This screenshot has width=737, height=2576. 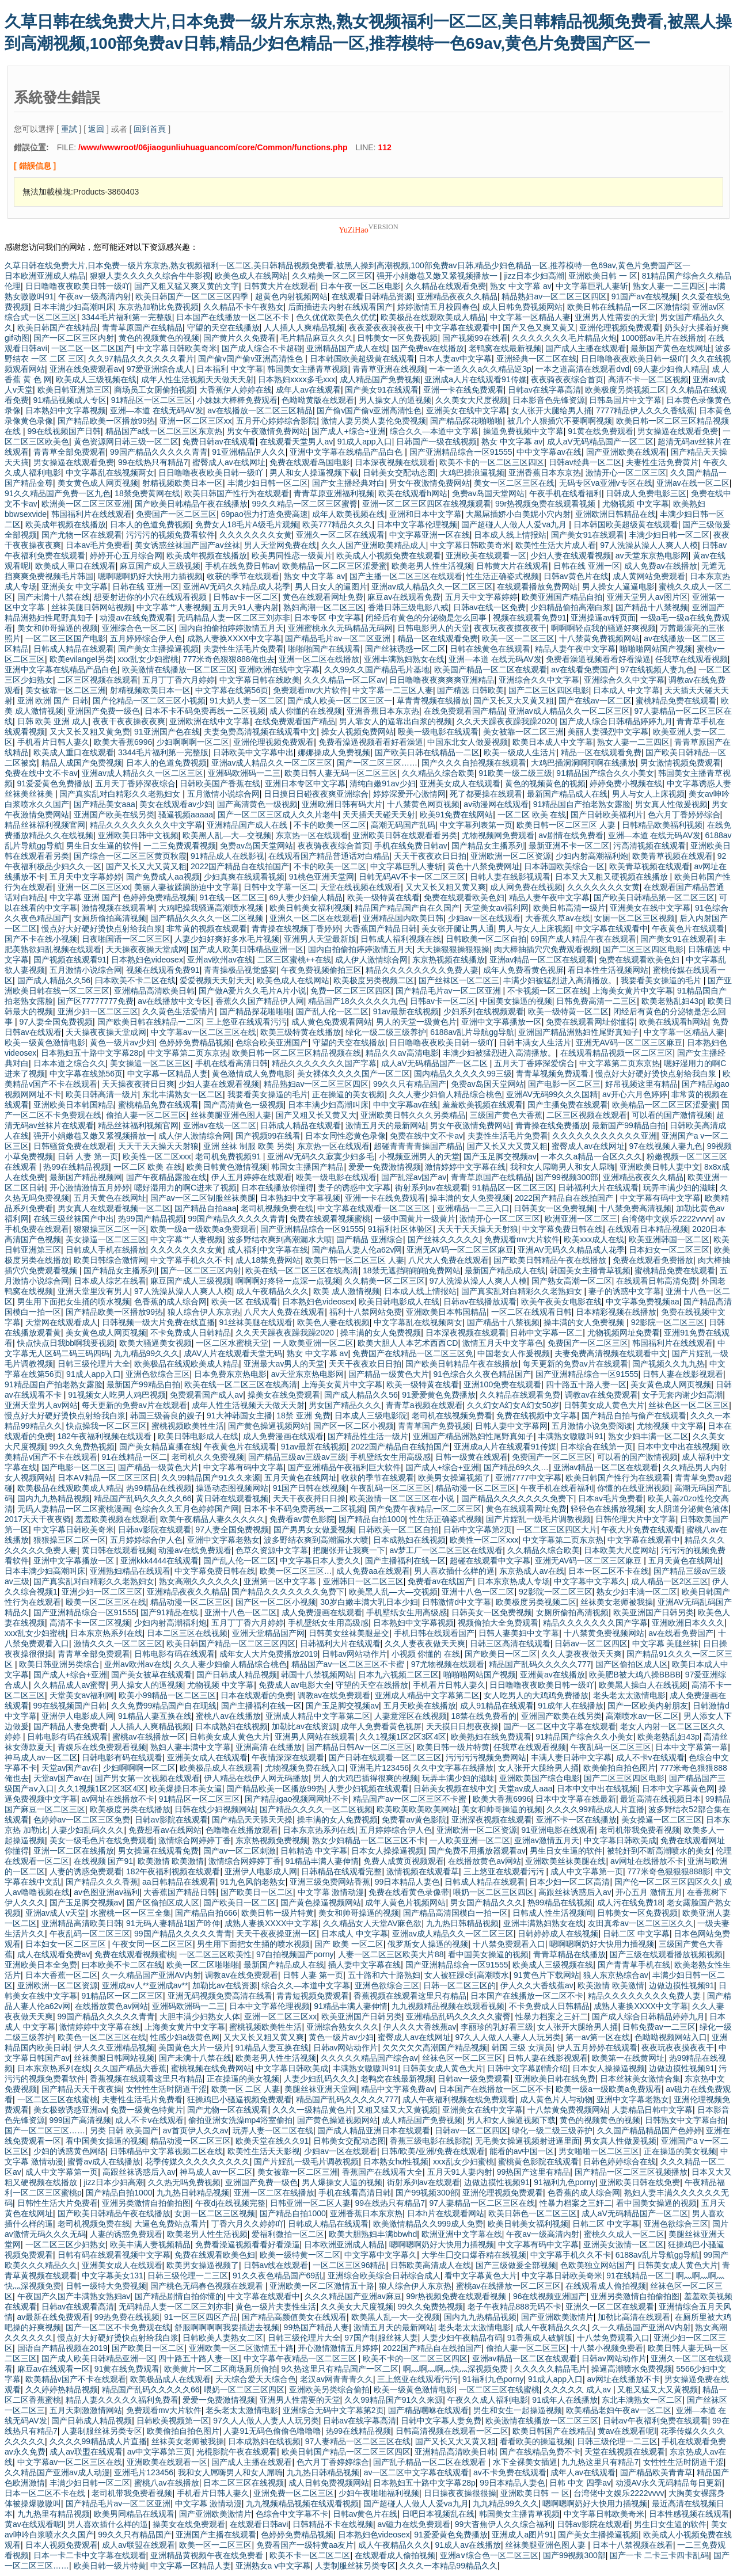 I want to click on 成人伊人激情综合网, so click(x=371, y=959).